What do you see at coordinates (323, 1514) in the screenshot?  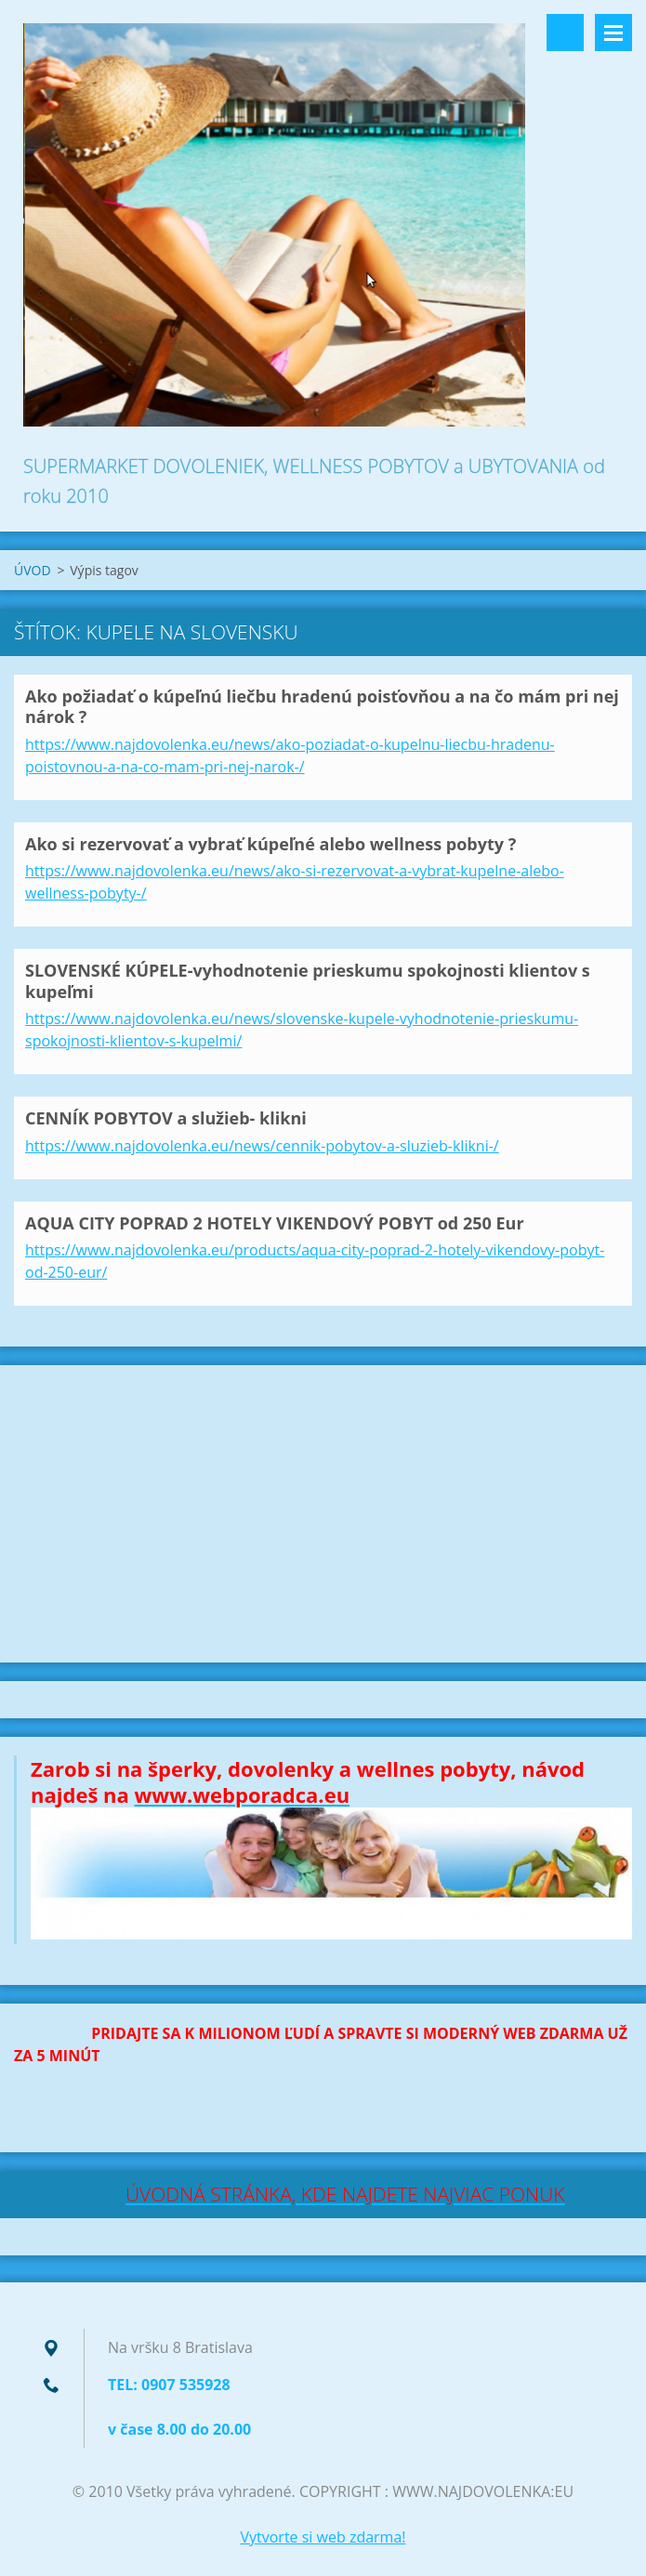 I see `[Advertisement]` at bounding box center [323, 1514].